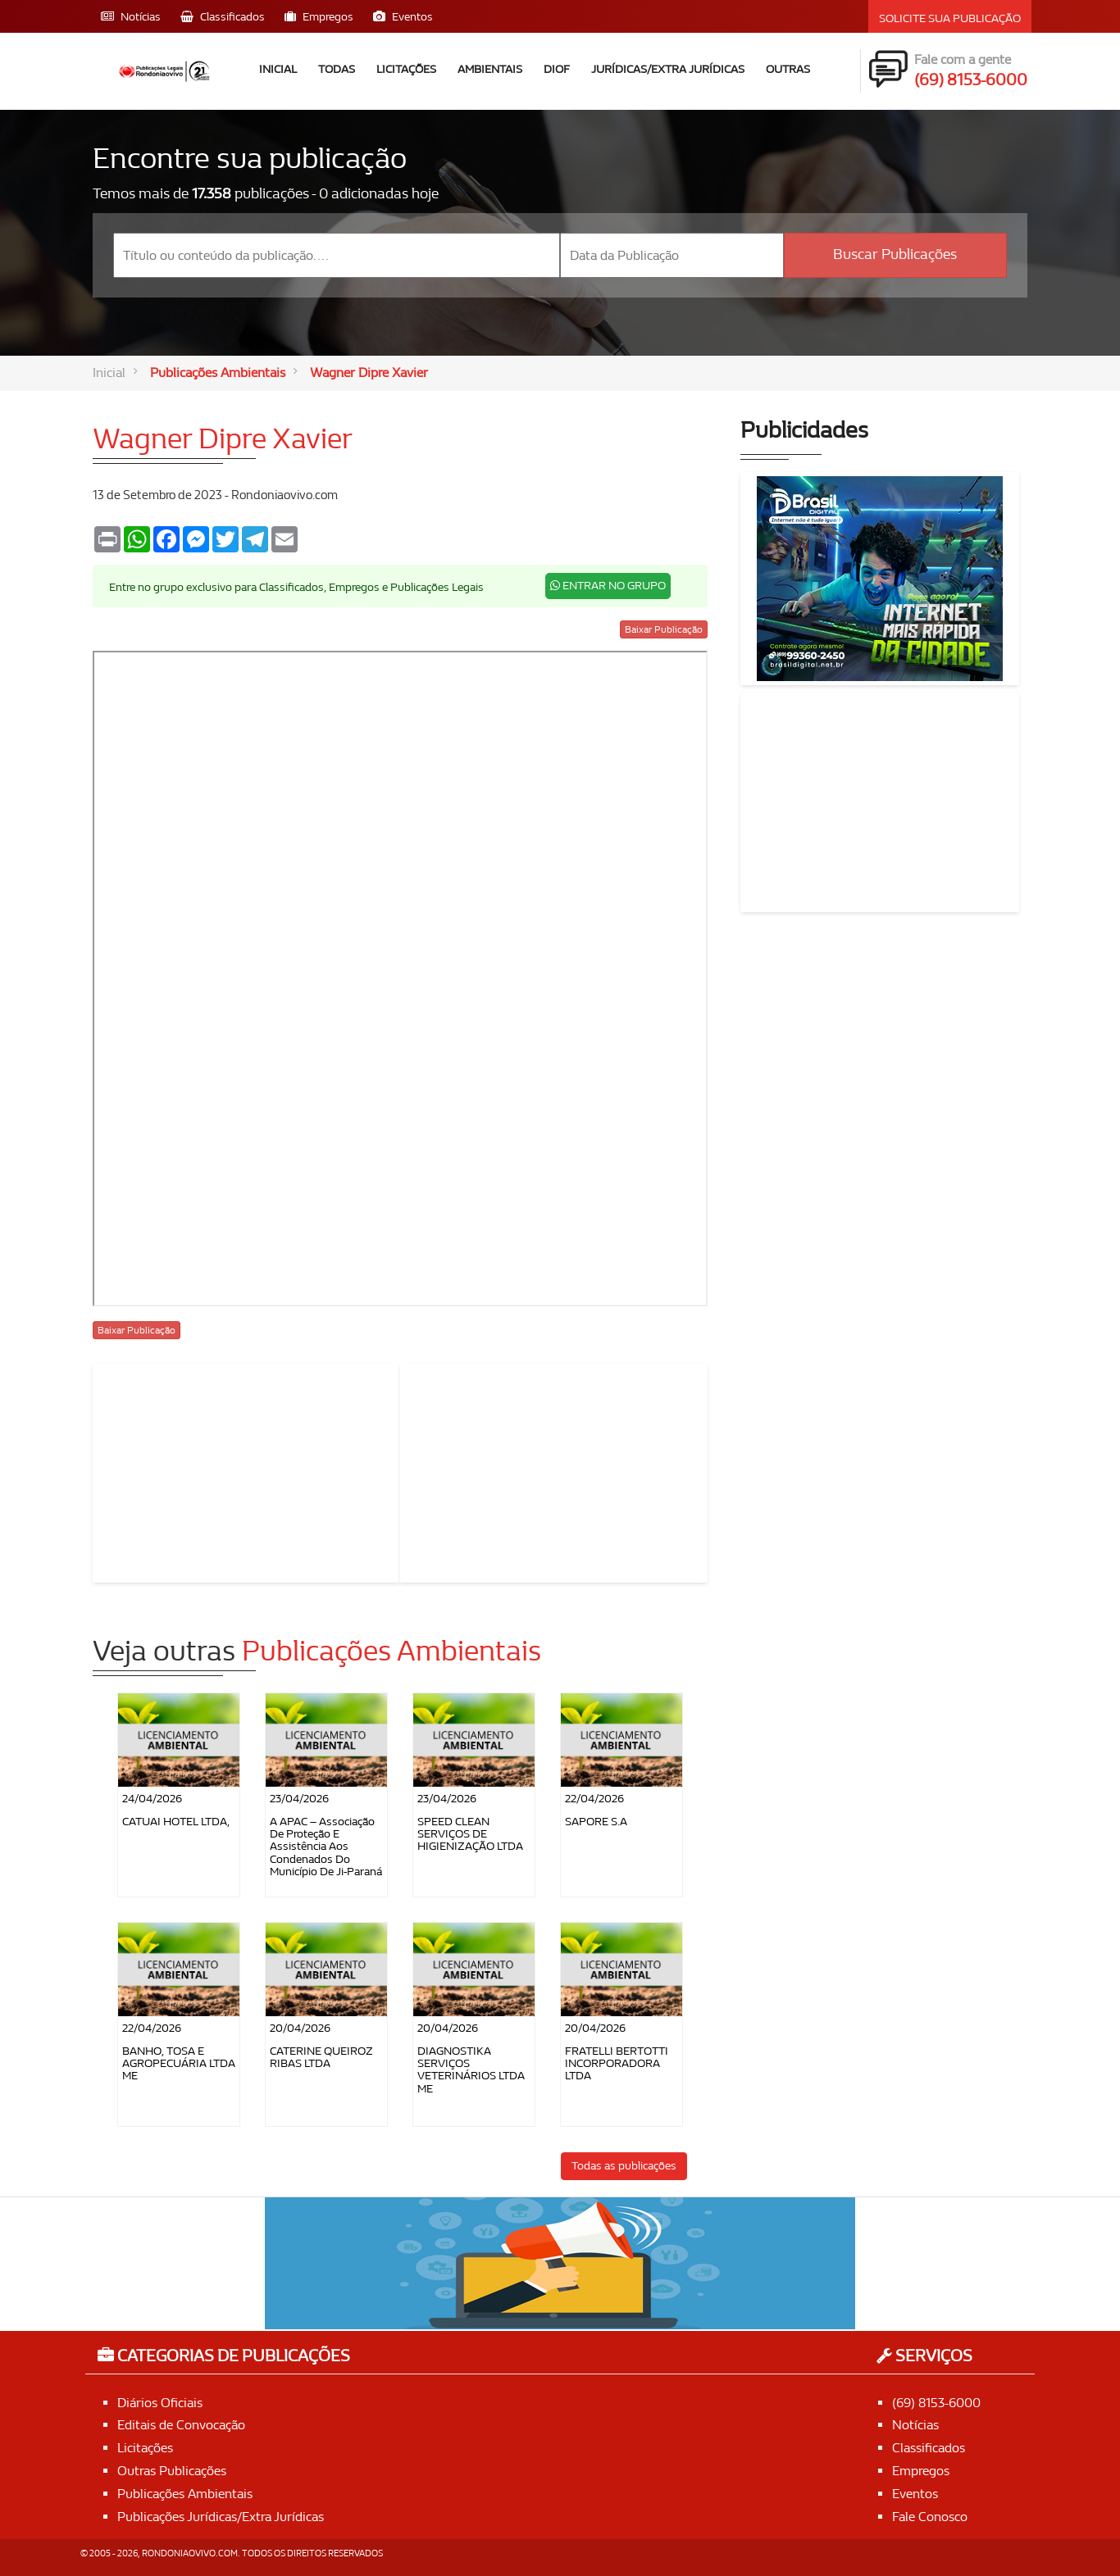  Describe the element at coordinates (220, 2516) in the screenshot. I see `Publicações Jurídicas/Extra Jurídicas` at that location.